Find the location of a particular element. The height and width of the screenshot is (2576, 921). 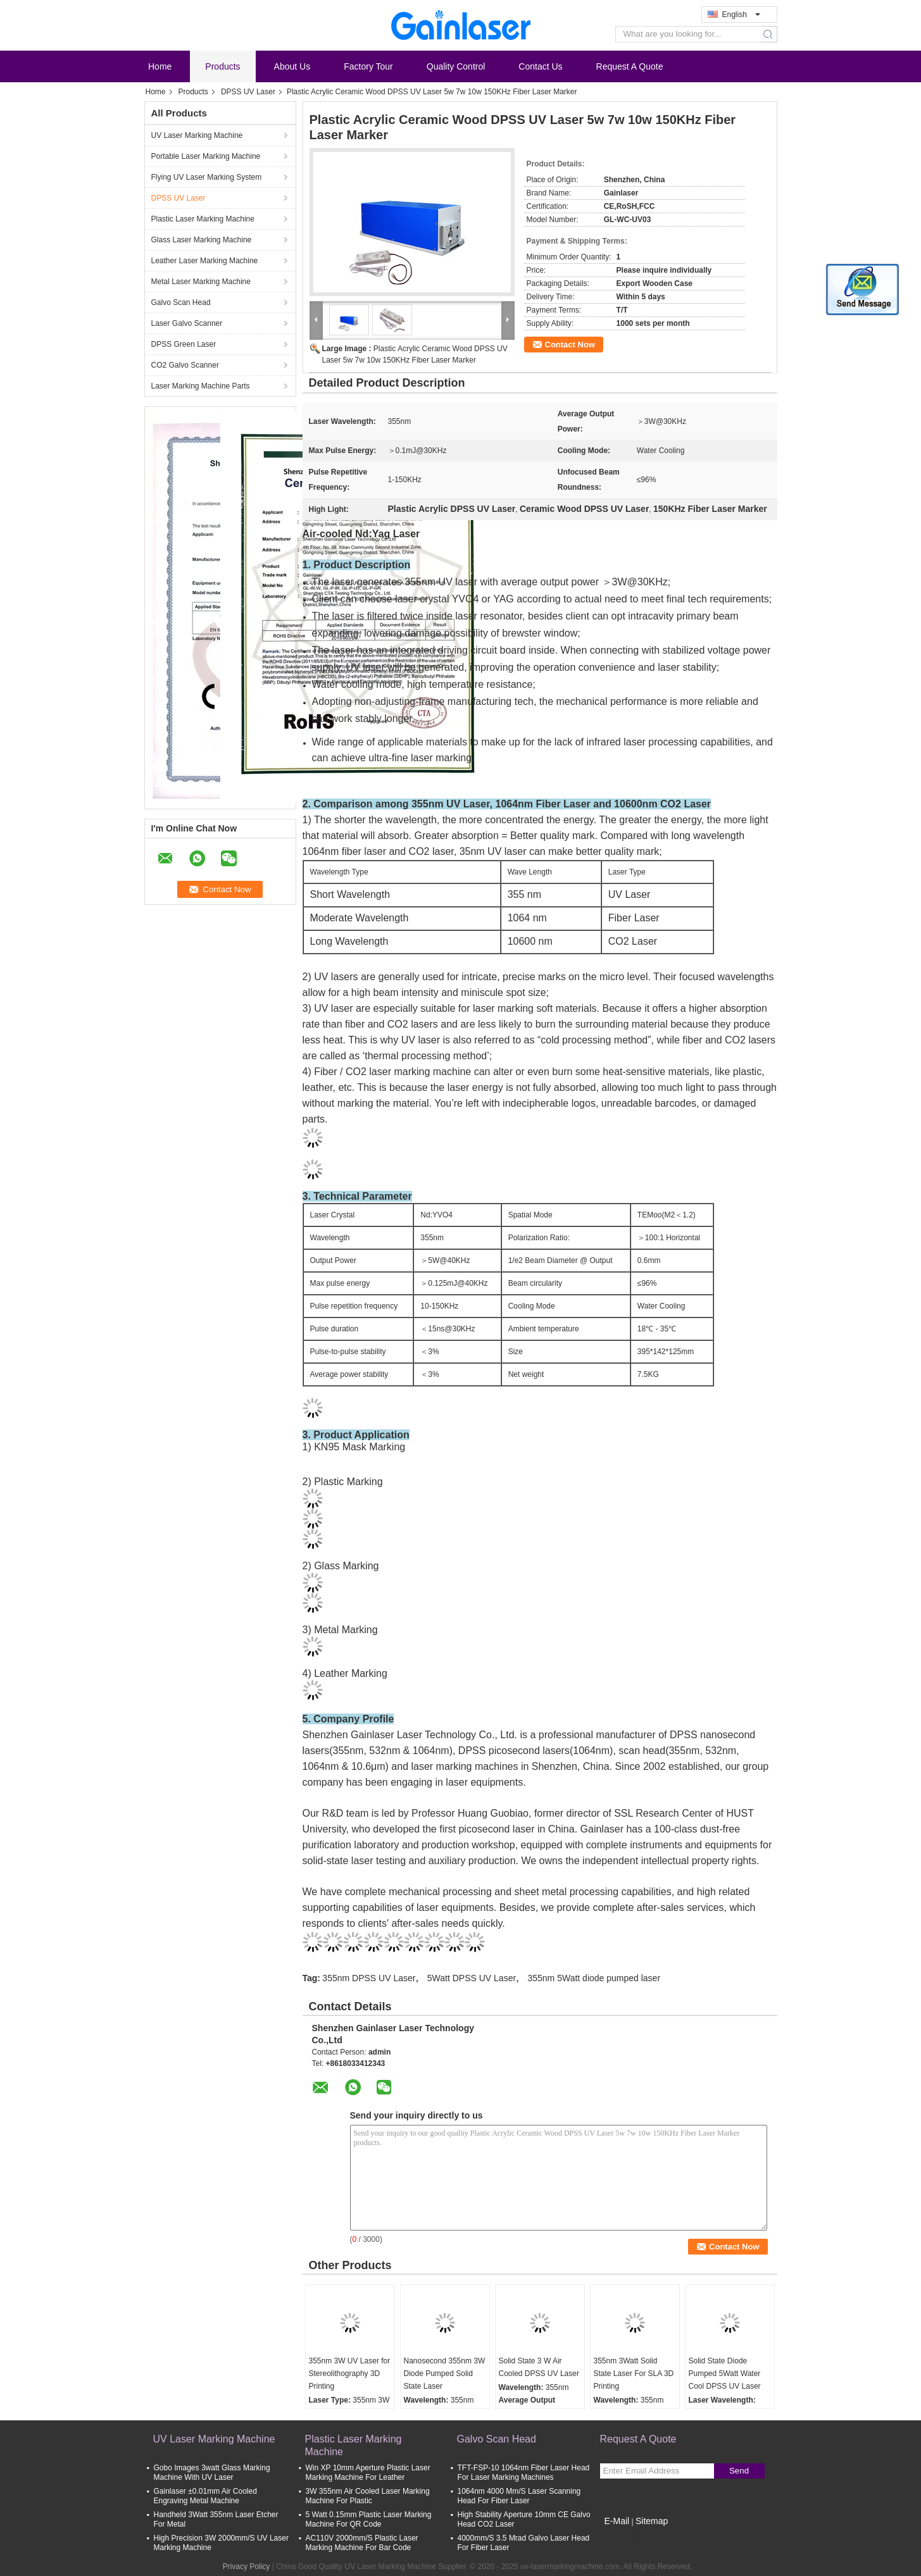

UV Laser Marking Machine is located at coordinates (197, 135).